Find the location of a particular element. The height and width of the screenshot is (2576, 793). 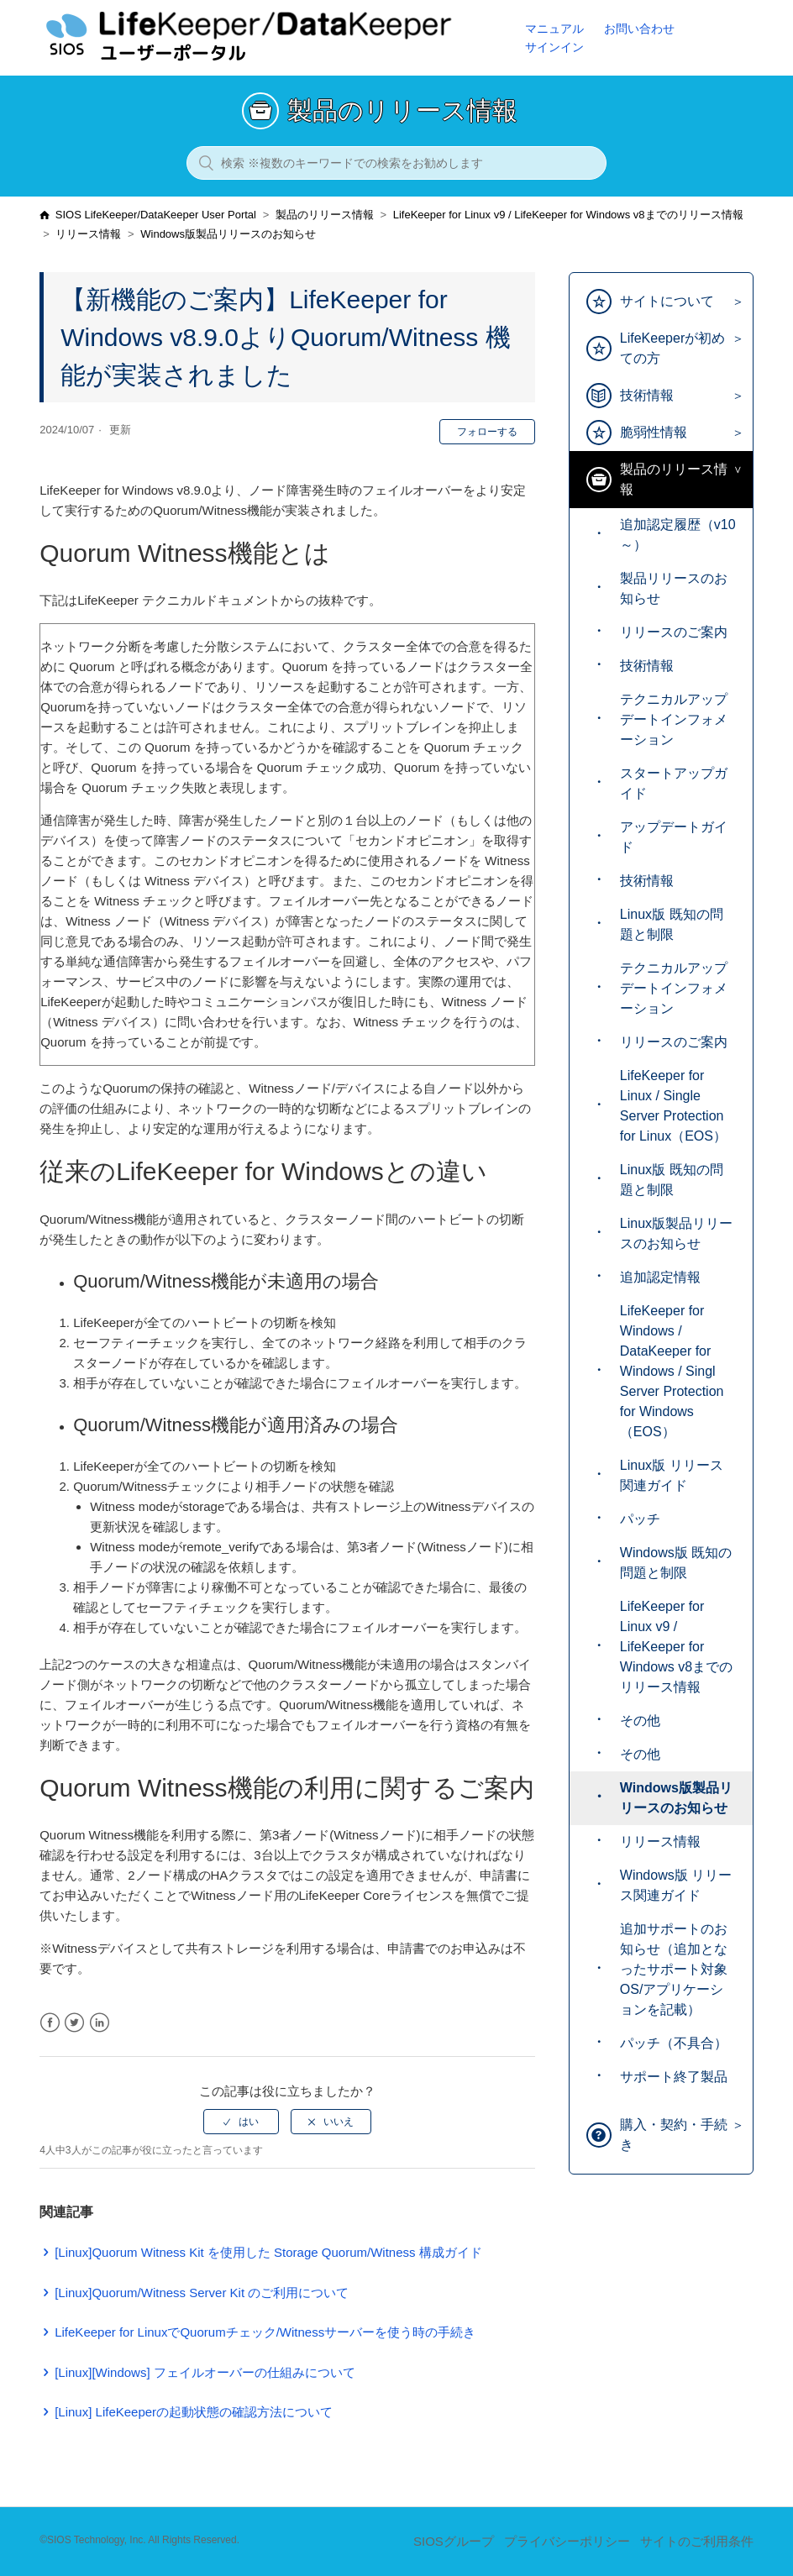

Windows版 既知の問題と制限 is located at coordinates (676, 1562).